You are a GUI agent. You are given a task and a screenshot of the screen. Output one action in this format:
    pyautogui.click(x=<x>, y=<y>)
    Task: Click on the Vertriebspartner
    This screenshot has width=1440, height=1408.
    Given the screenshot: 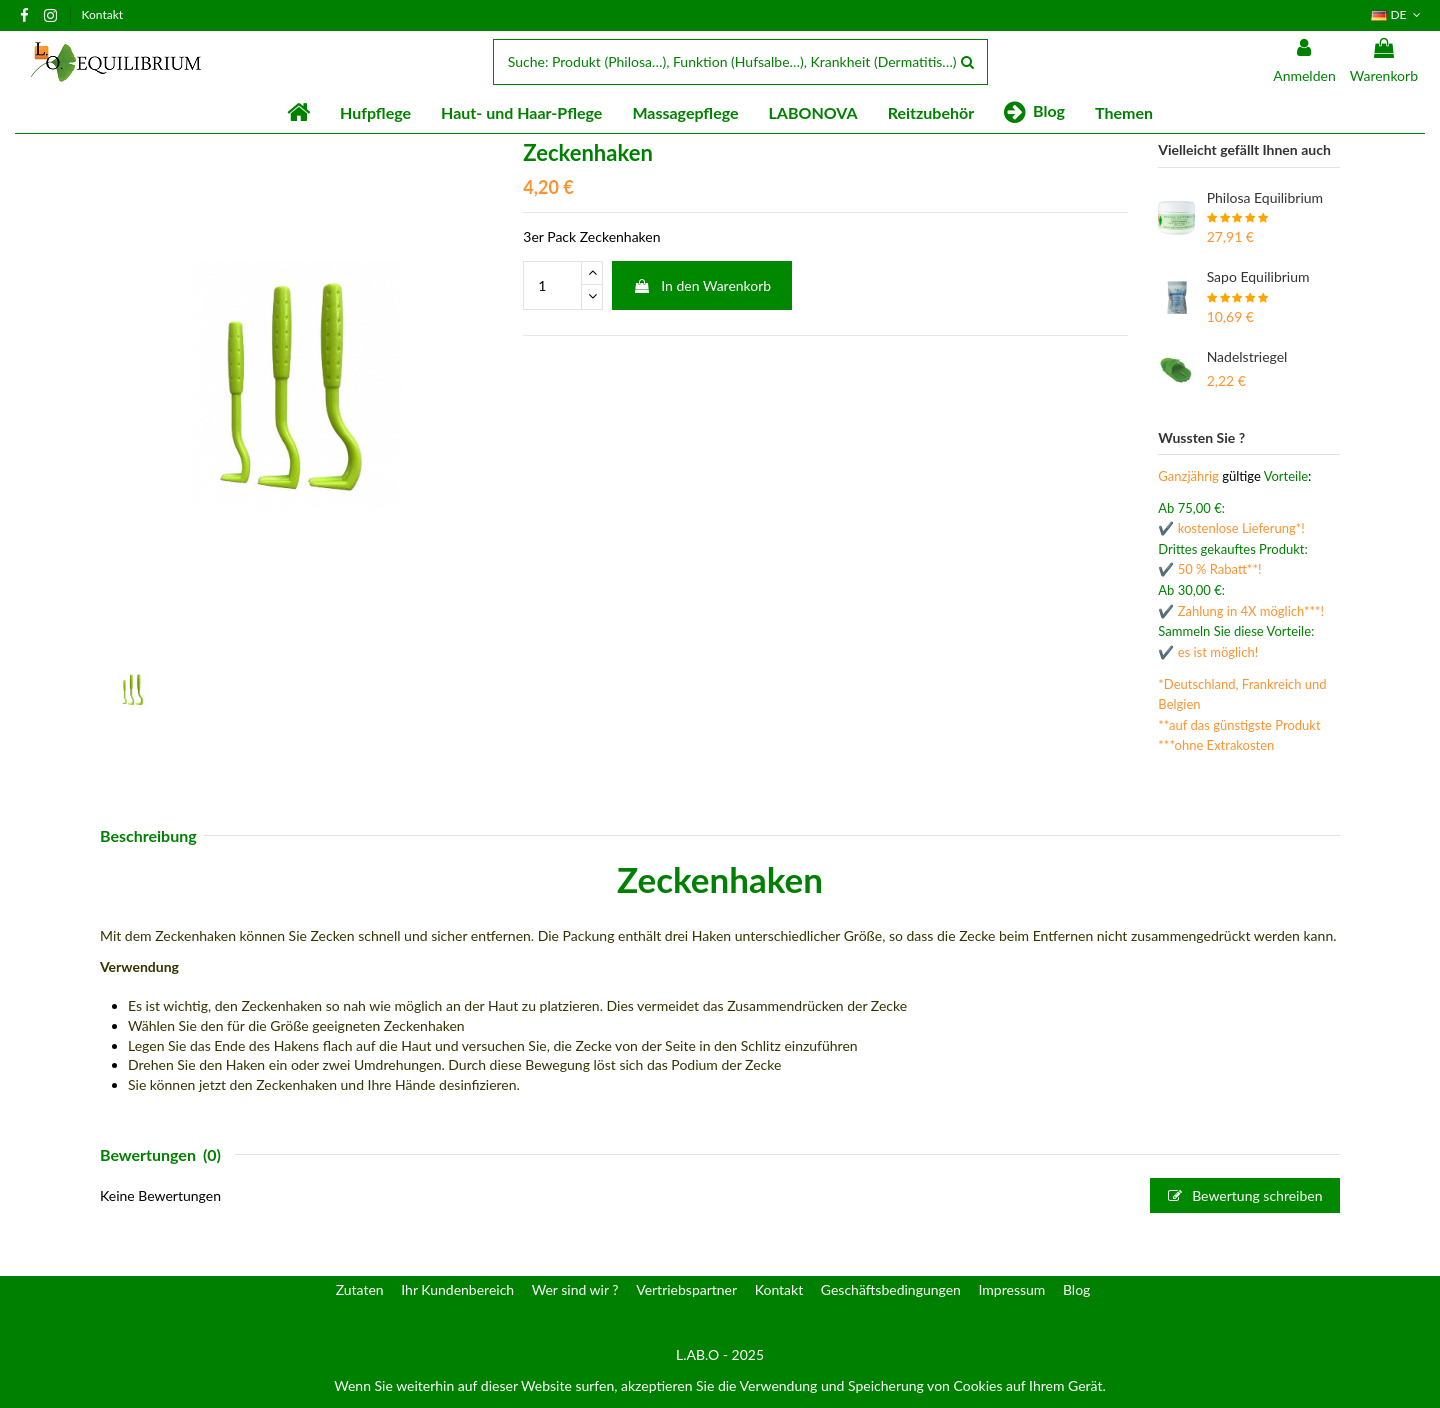 What is the action you would take?
    pyautogui.click(x=686, y=1289)
    